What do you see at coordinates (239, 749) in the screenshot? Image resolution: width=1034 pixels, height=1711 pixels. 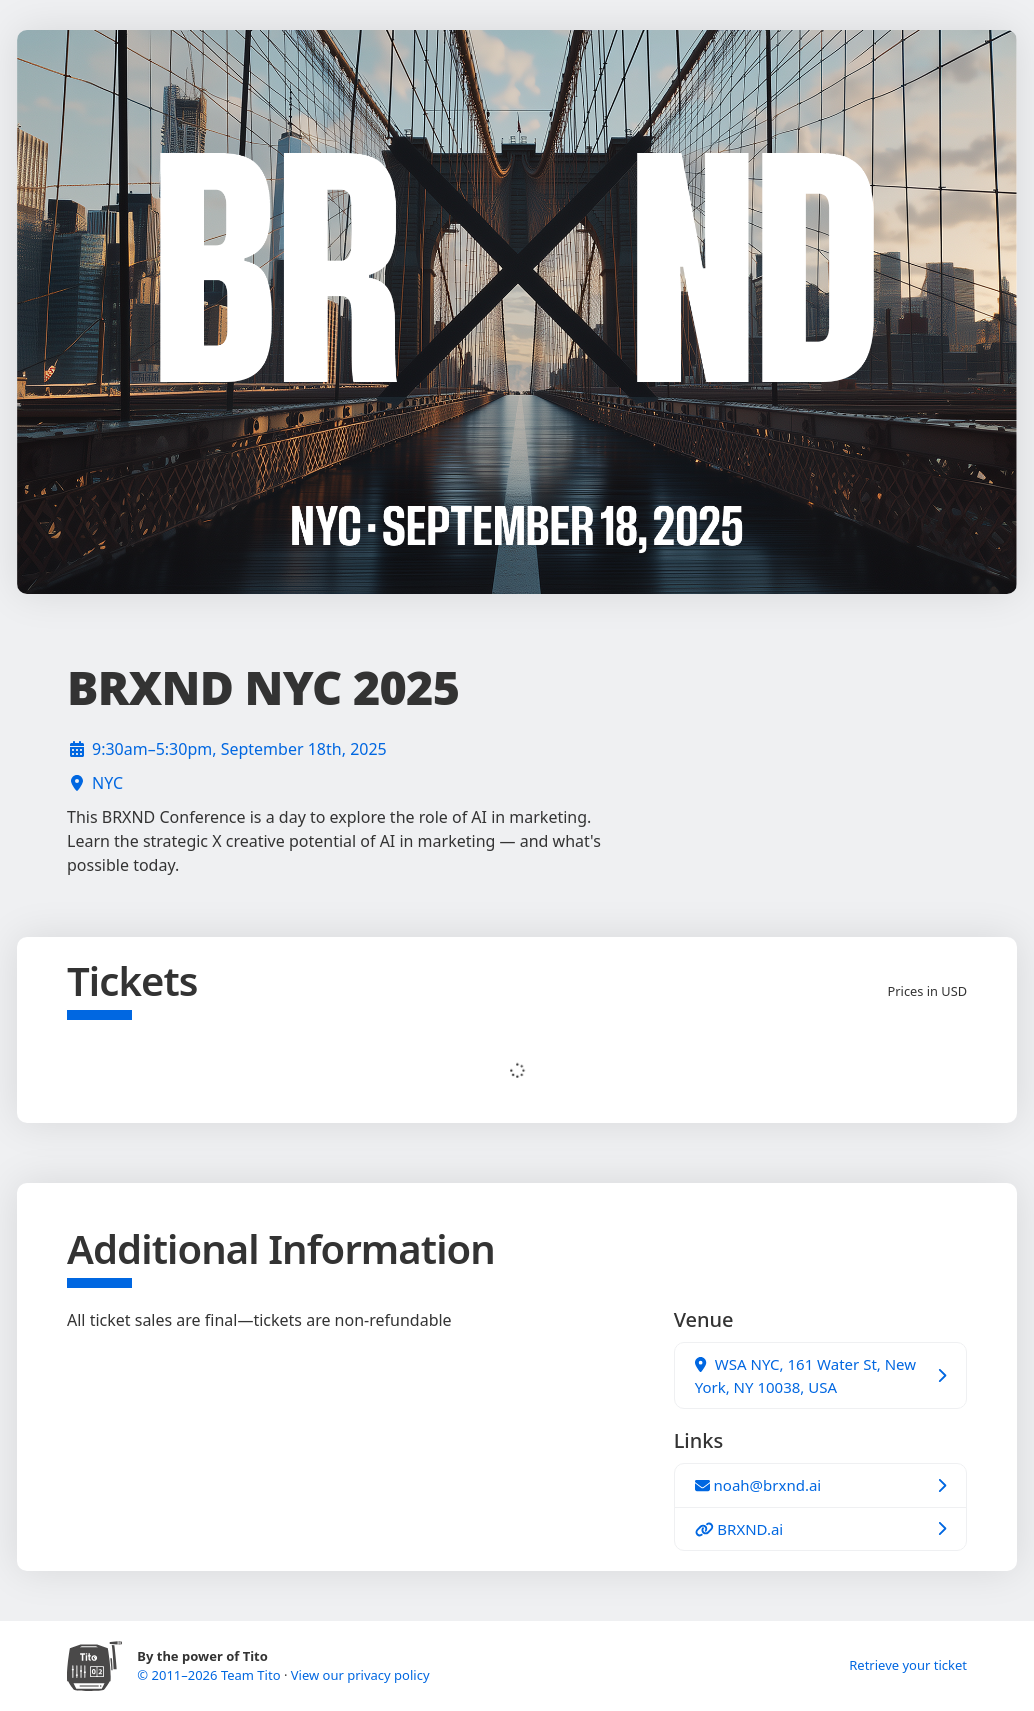 I see `9:30am–5:30pm, September 18th, 2025` at bounding box center [239, 749].